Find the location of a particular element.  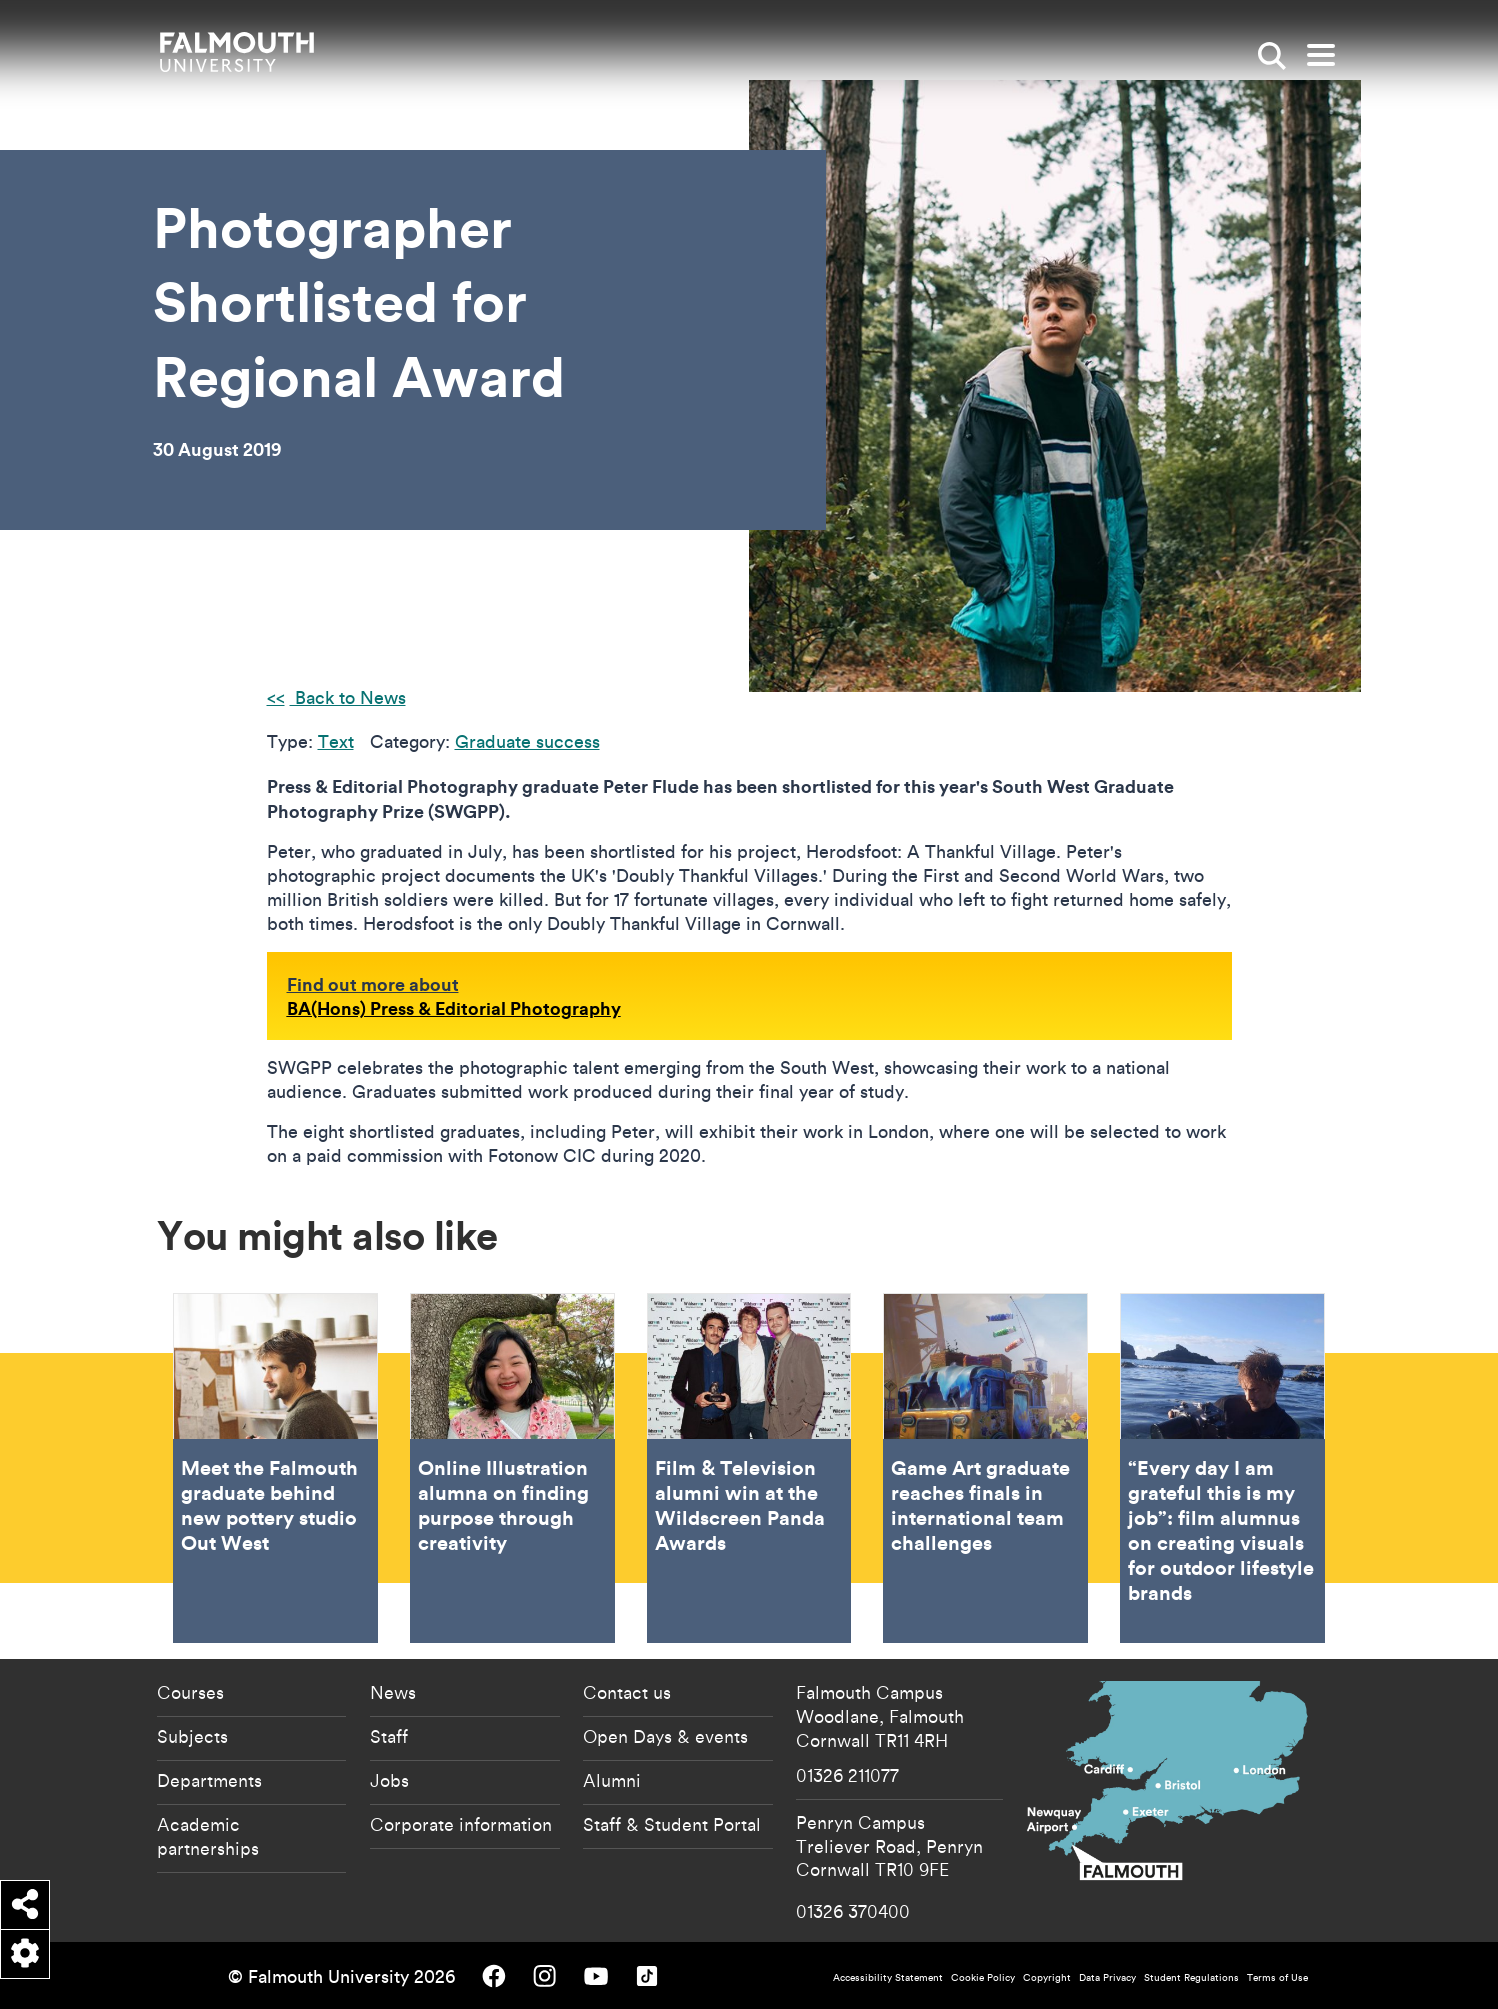

Data Privacy is located at coordinates (1107, 1977).